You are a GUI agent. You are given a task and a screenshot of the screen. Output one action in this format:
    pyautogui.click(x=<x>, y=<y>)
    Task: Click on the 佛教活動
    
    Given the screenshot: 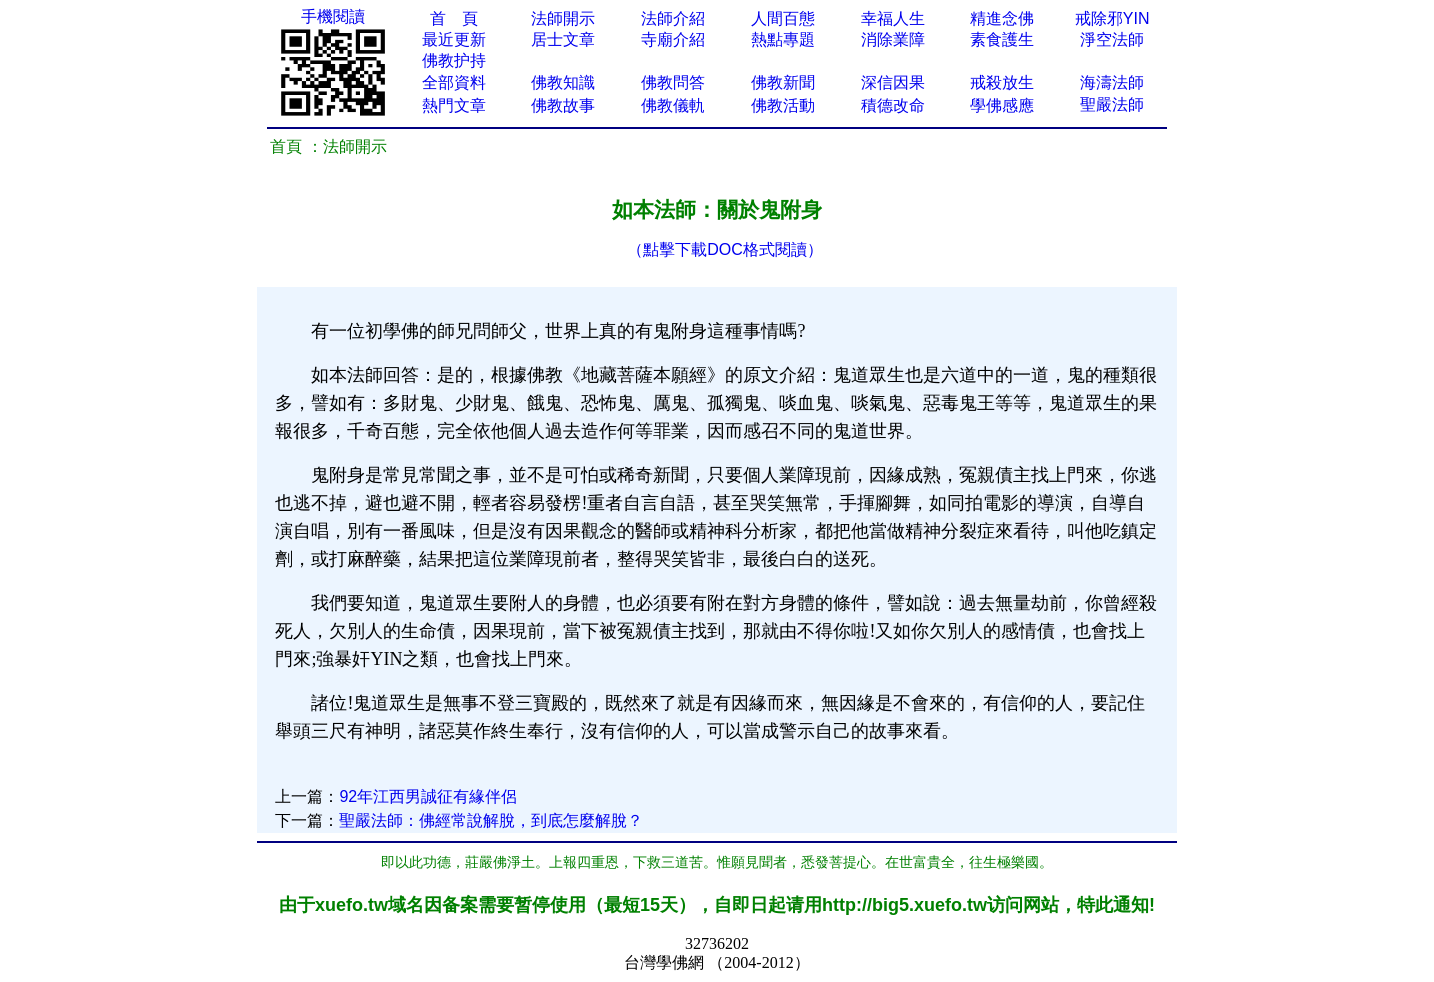 What is the action you would take?
    pyautogui.click(x=783, y=105)
    